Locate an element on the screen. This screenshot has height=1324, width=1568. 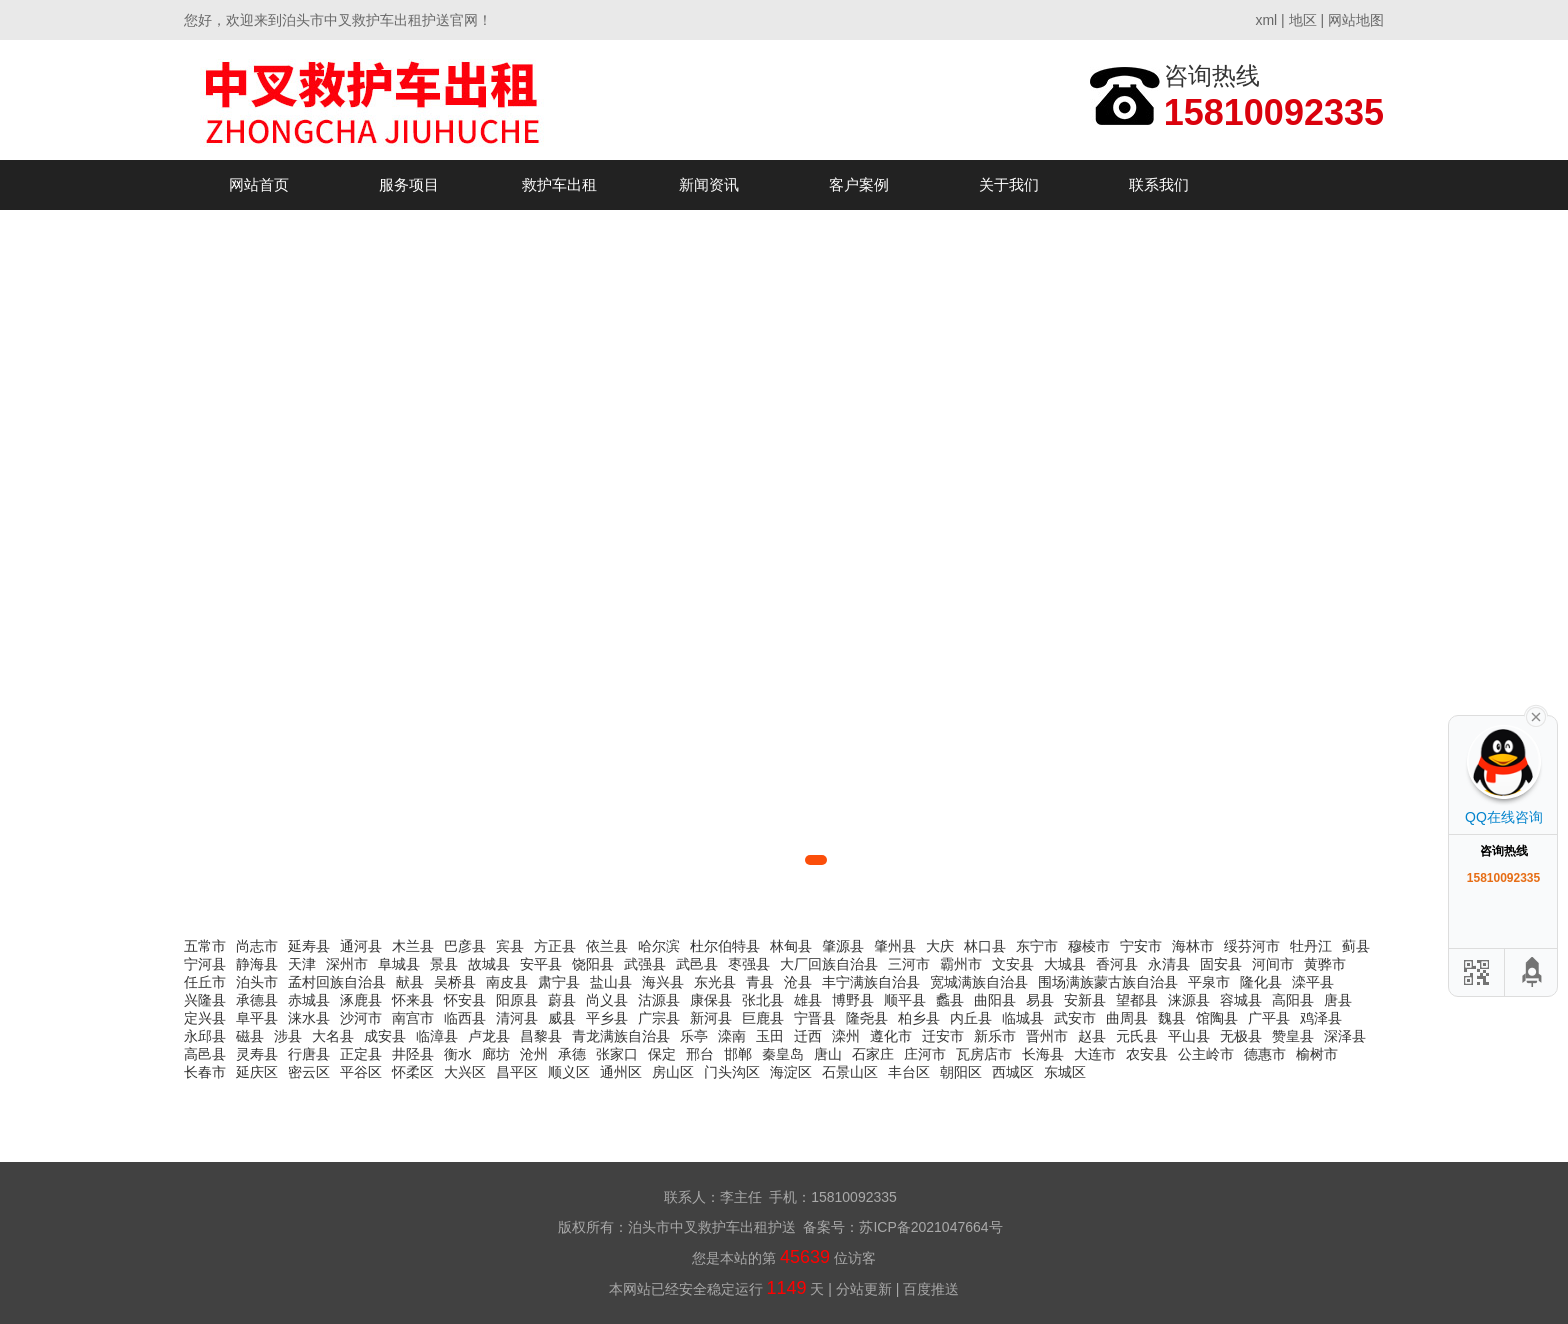
西城区 is located at coordinates (1013, 1072).